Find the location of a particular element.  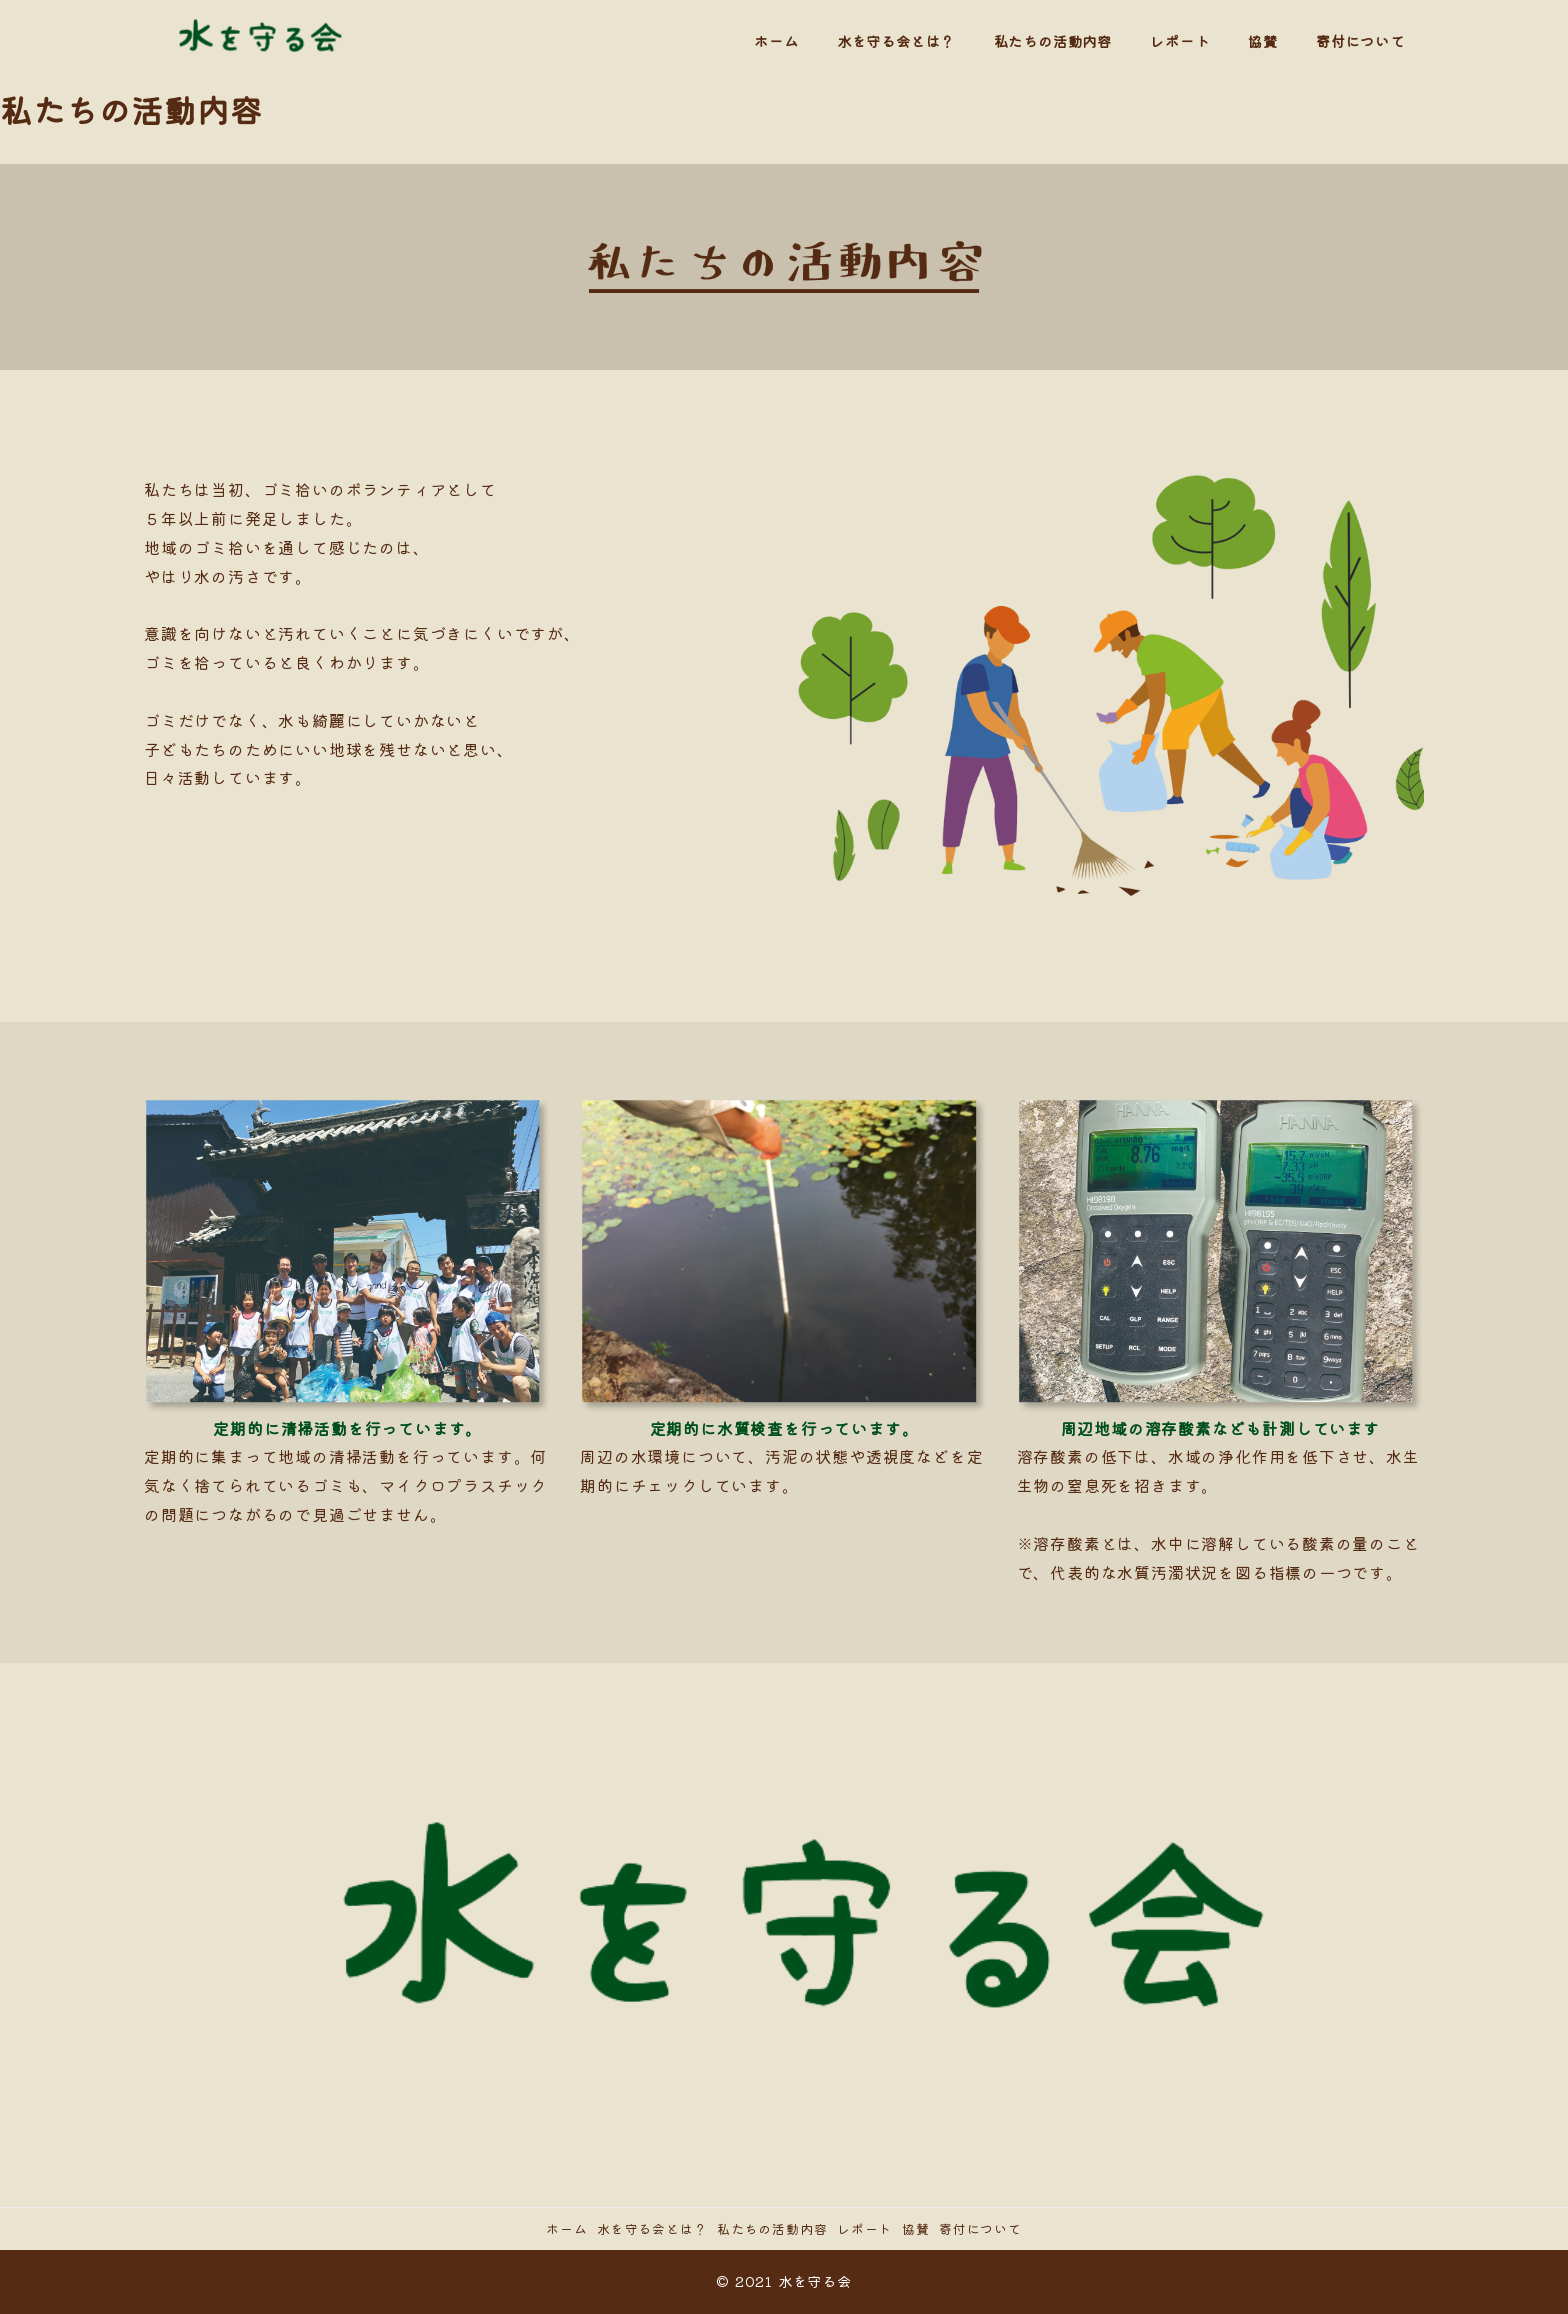

寄付について is located at coordinates (980, 2228).